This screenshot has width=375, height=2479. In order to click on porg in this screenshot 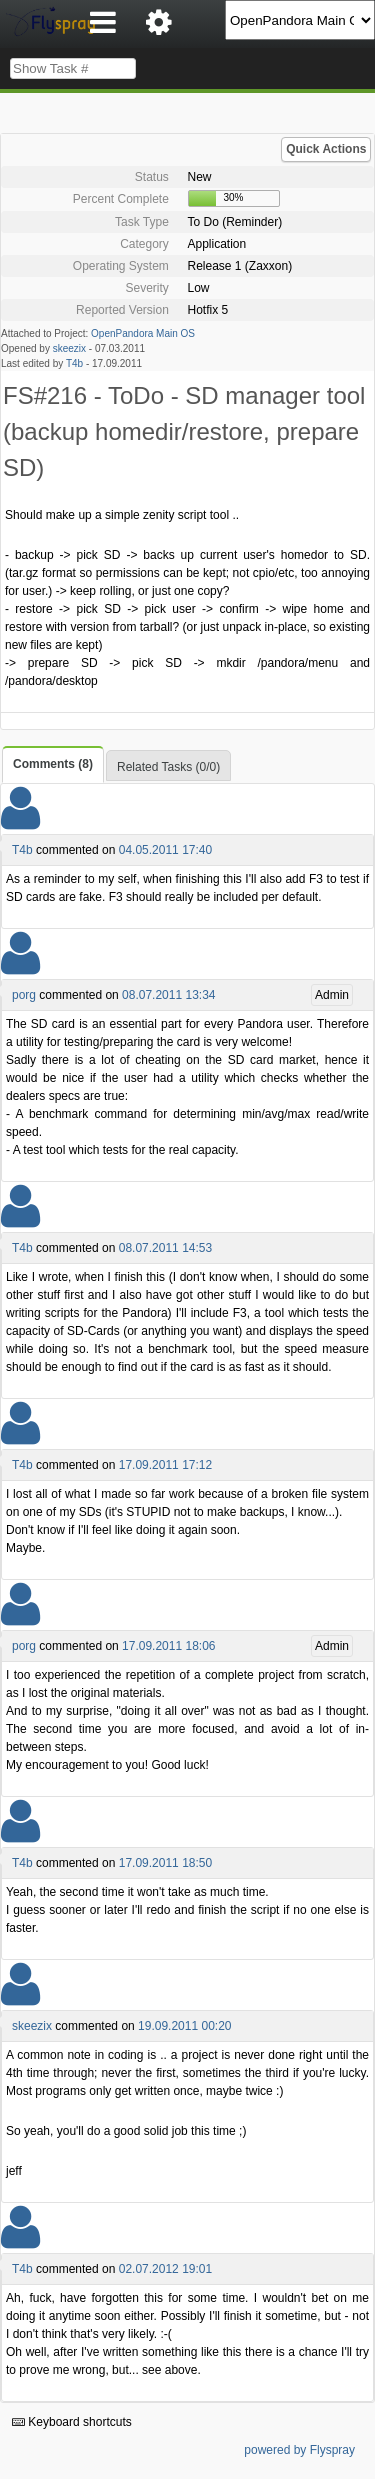, I will do `click(24, 995)`.